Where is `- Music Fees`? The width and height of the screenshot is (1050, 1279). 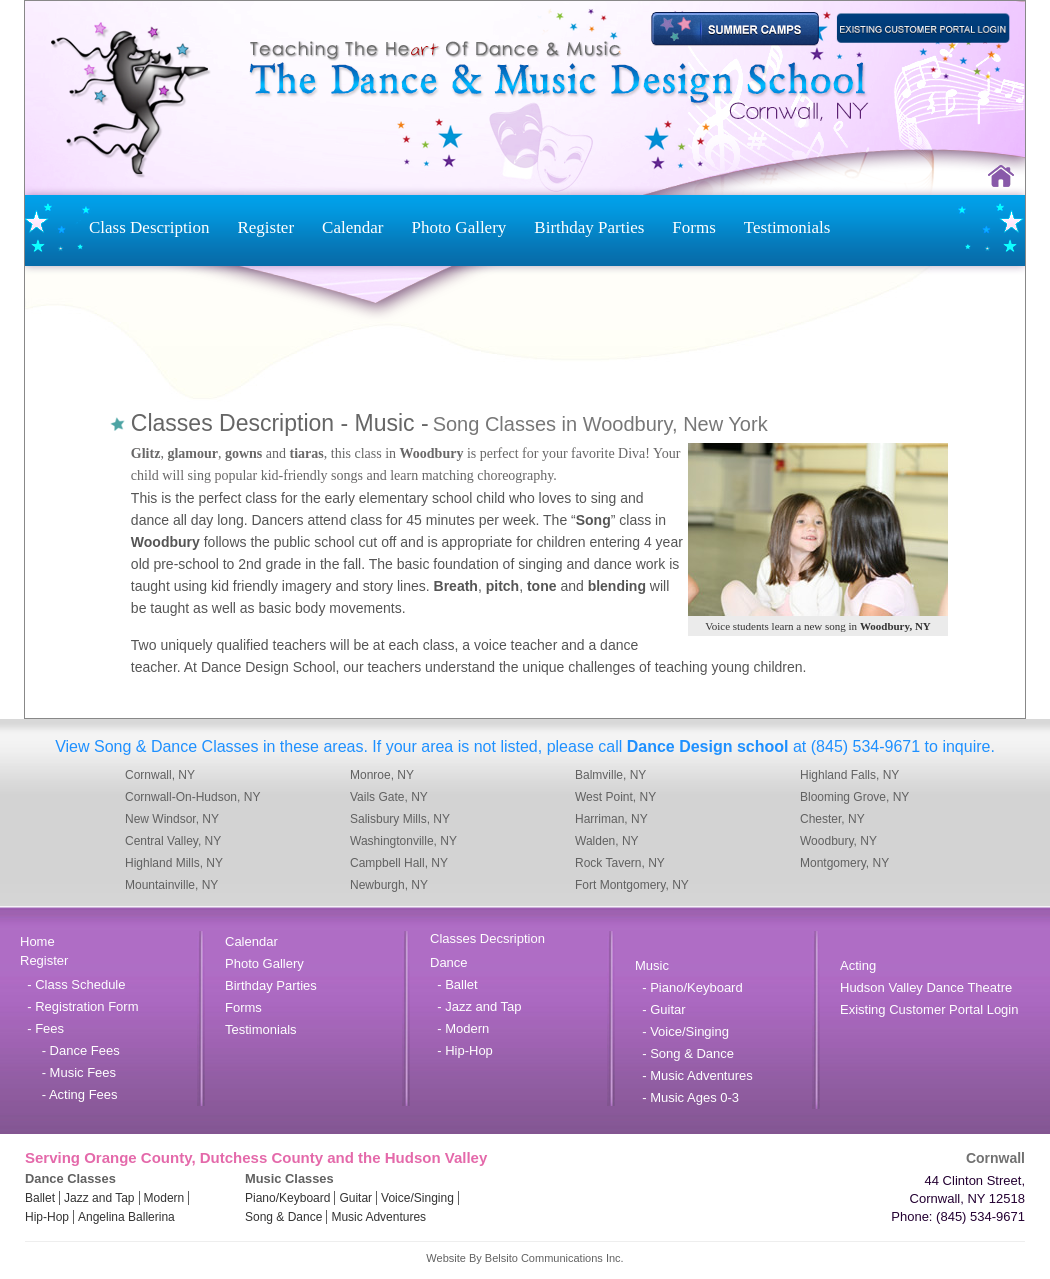
- Music Fees is located at coordinates (68, 1072).